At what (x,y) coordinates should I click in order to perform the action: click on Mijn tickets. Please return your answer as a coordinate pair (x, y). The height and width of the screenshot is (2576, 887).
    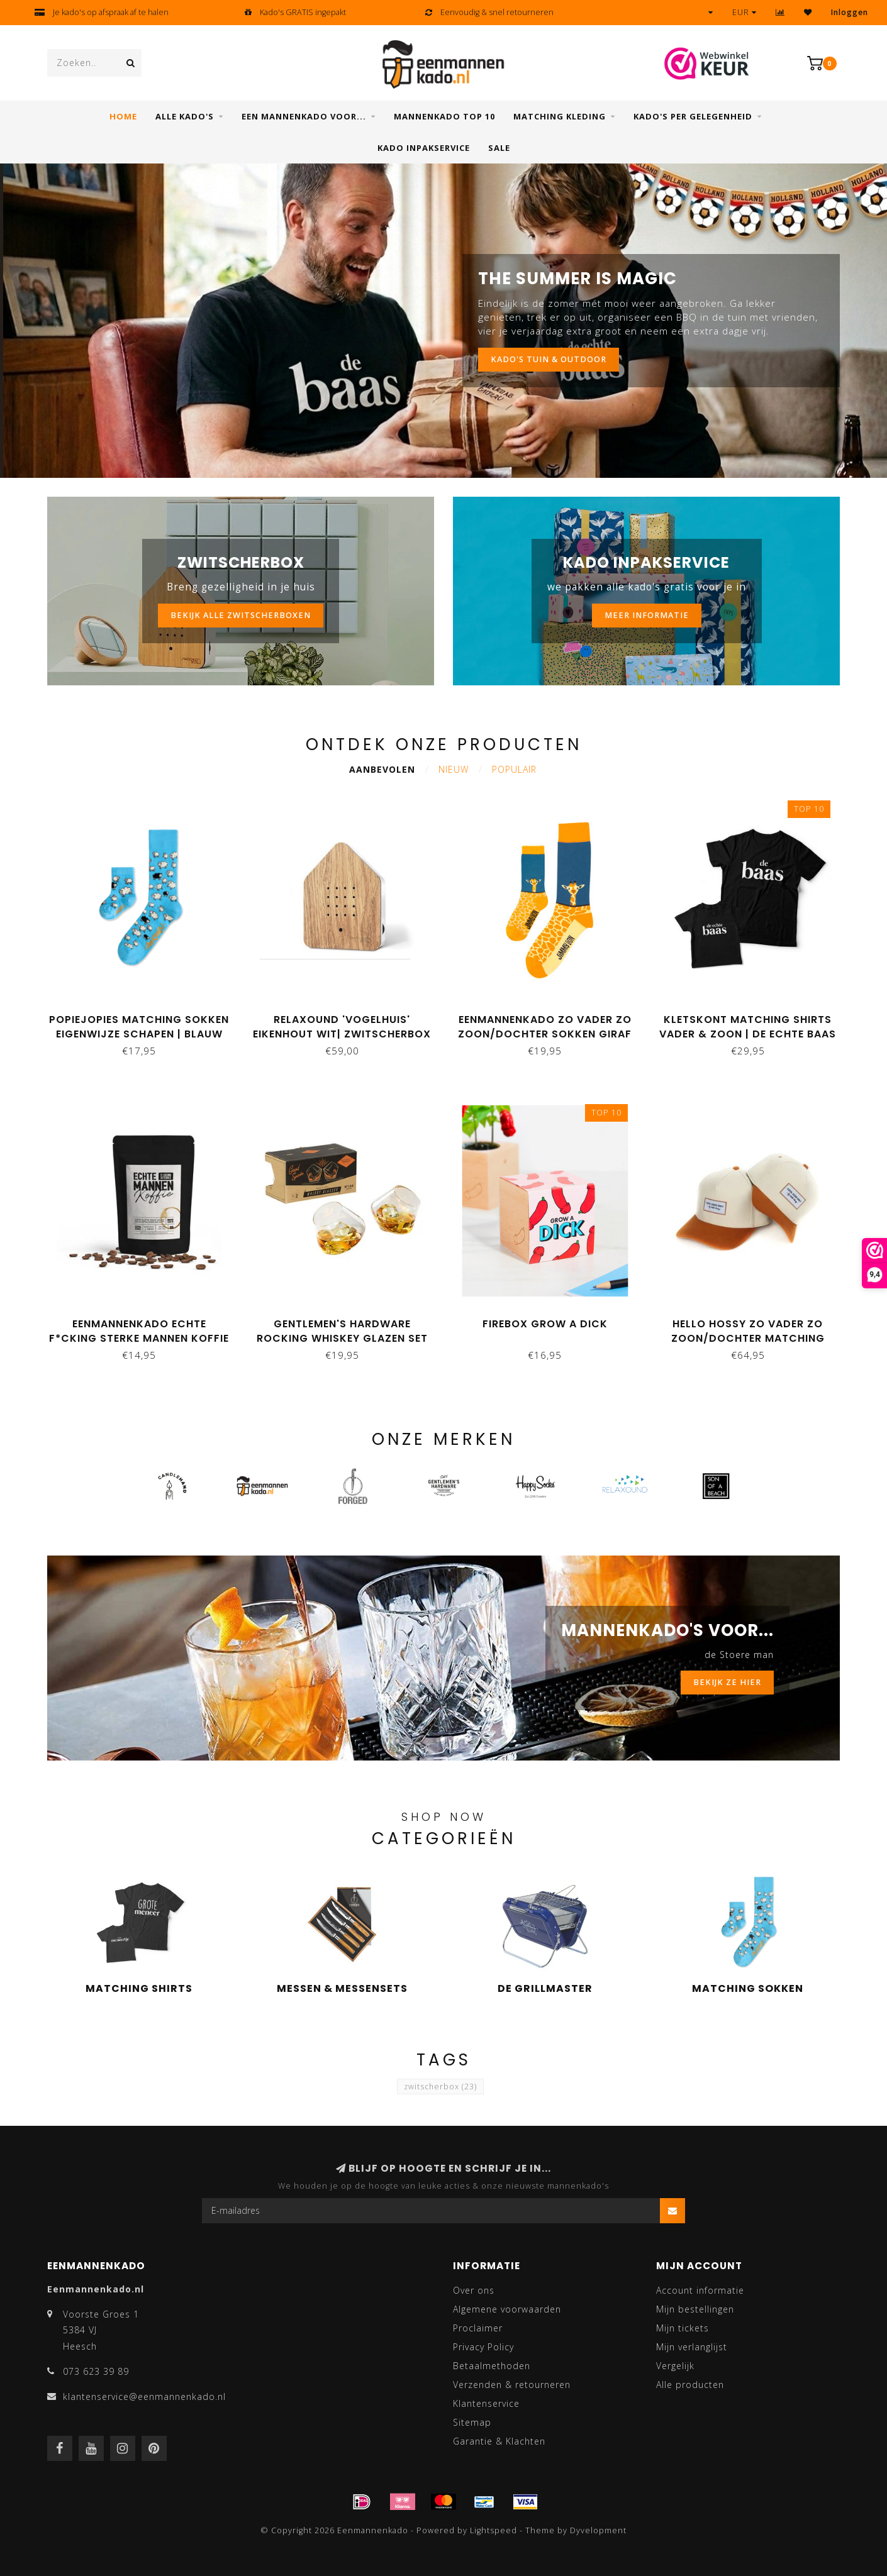
    Looking at the image, I should click on (682, 2328).